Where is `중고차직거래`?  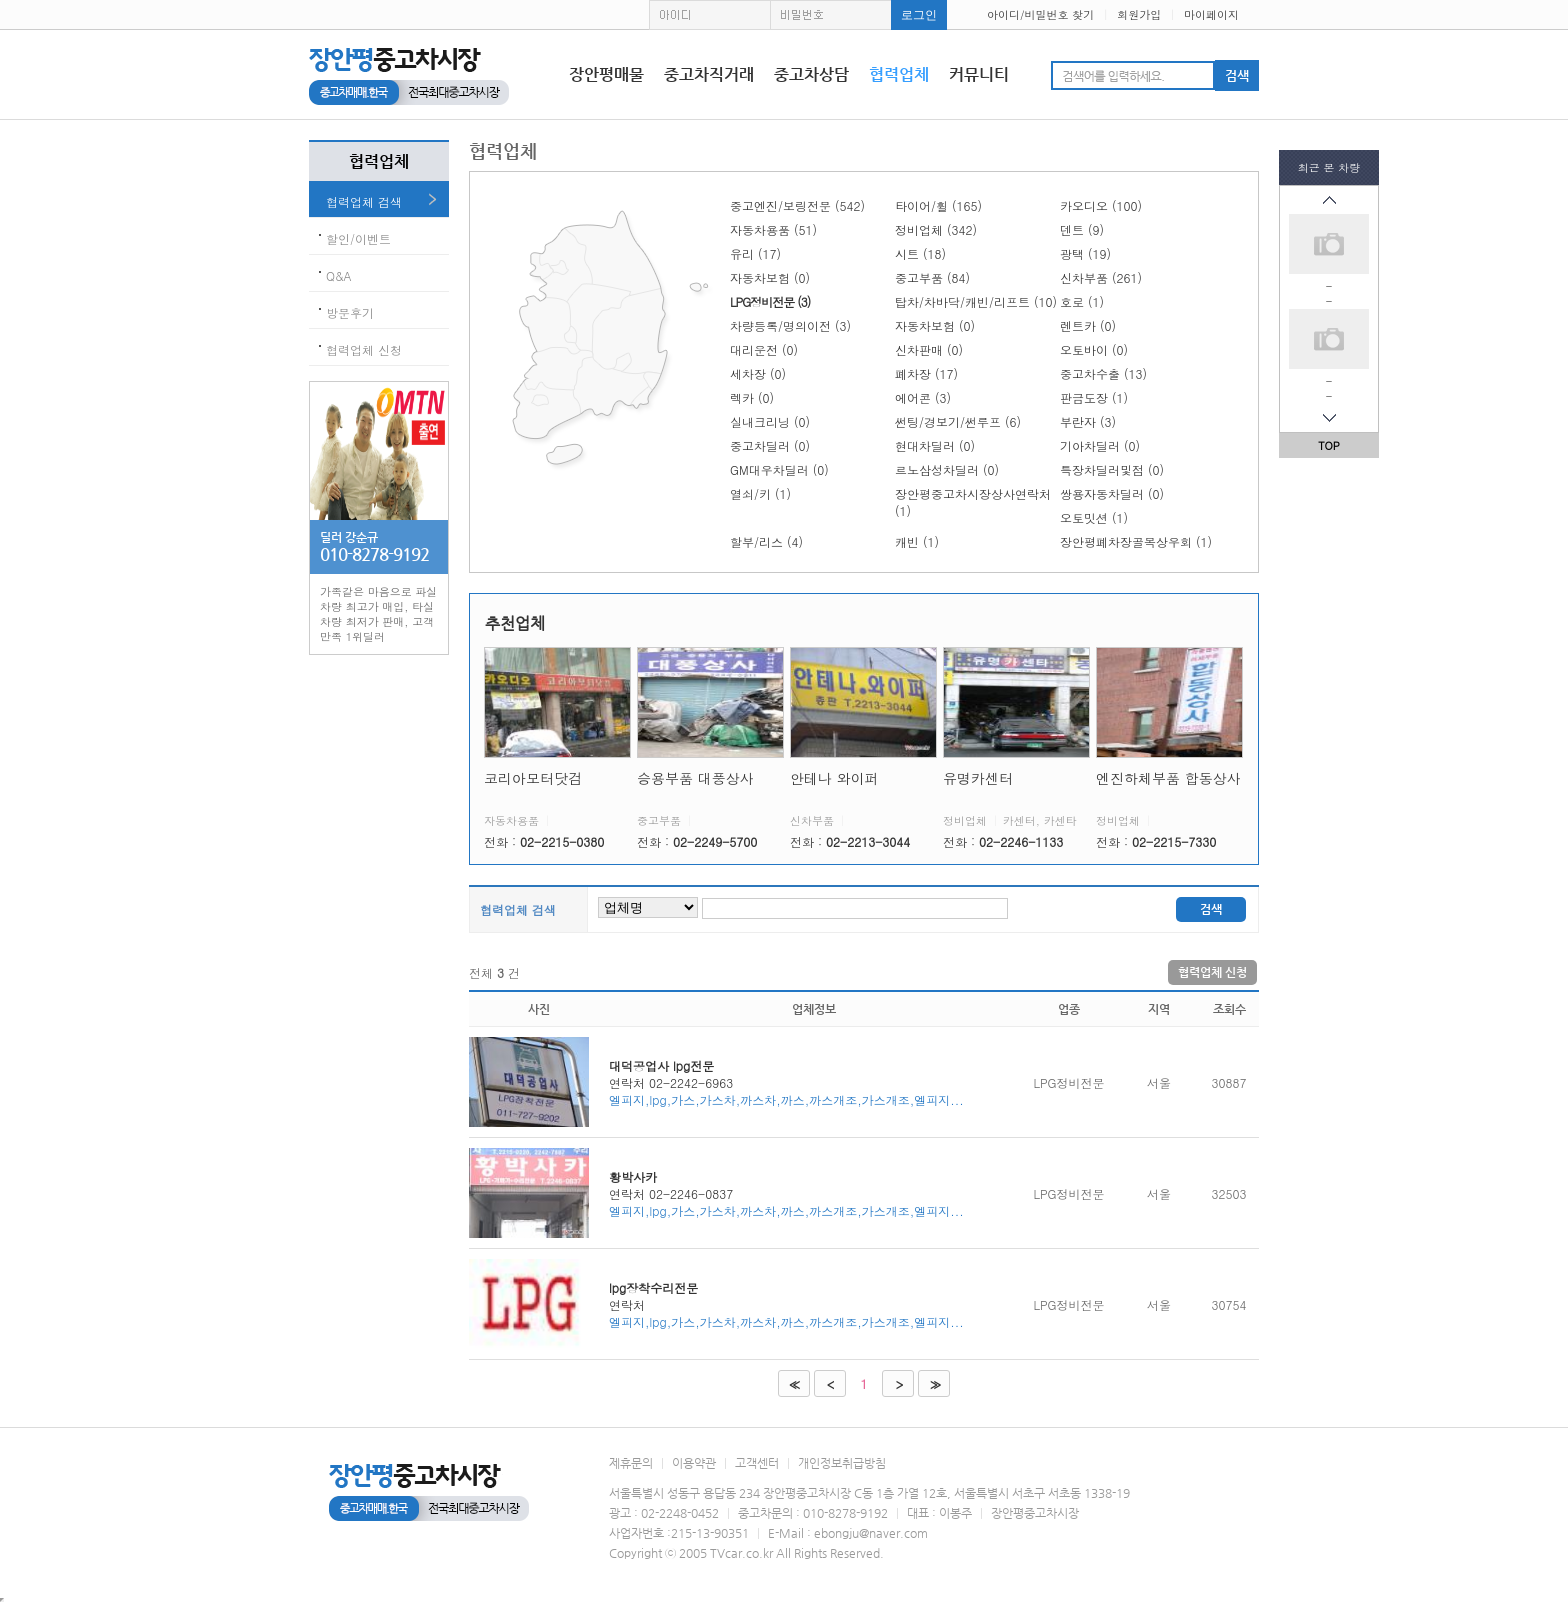 중고차직거래 is located at coordinates (709, 74).